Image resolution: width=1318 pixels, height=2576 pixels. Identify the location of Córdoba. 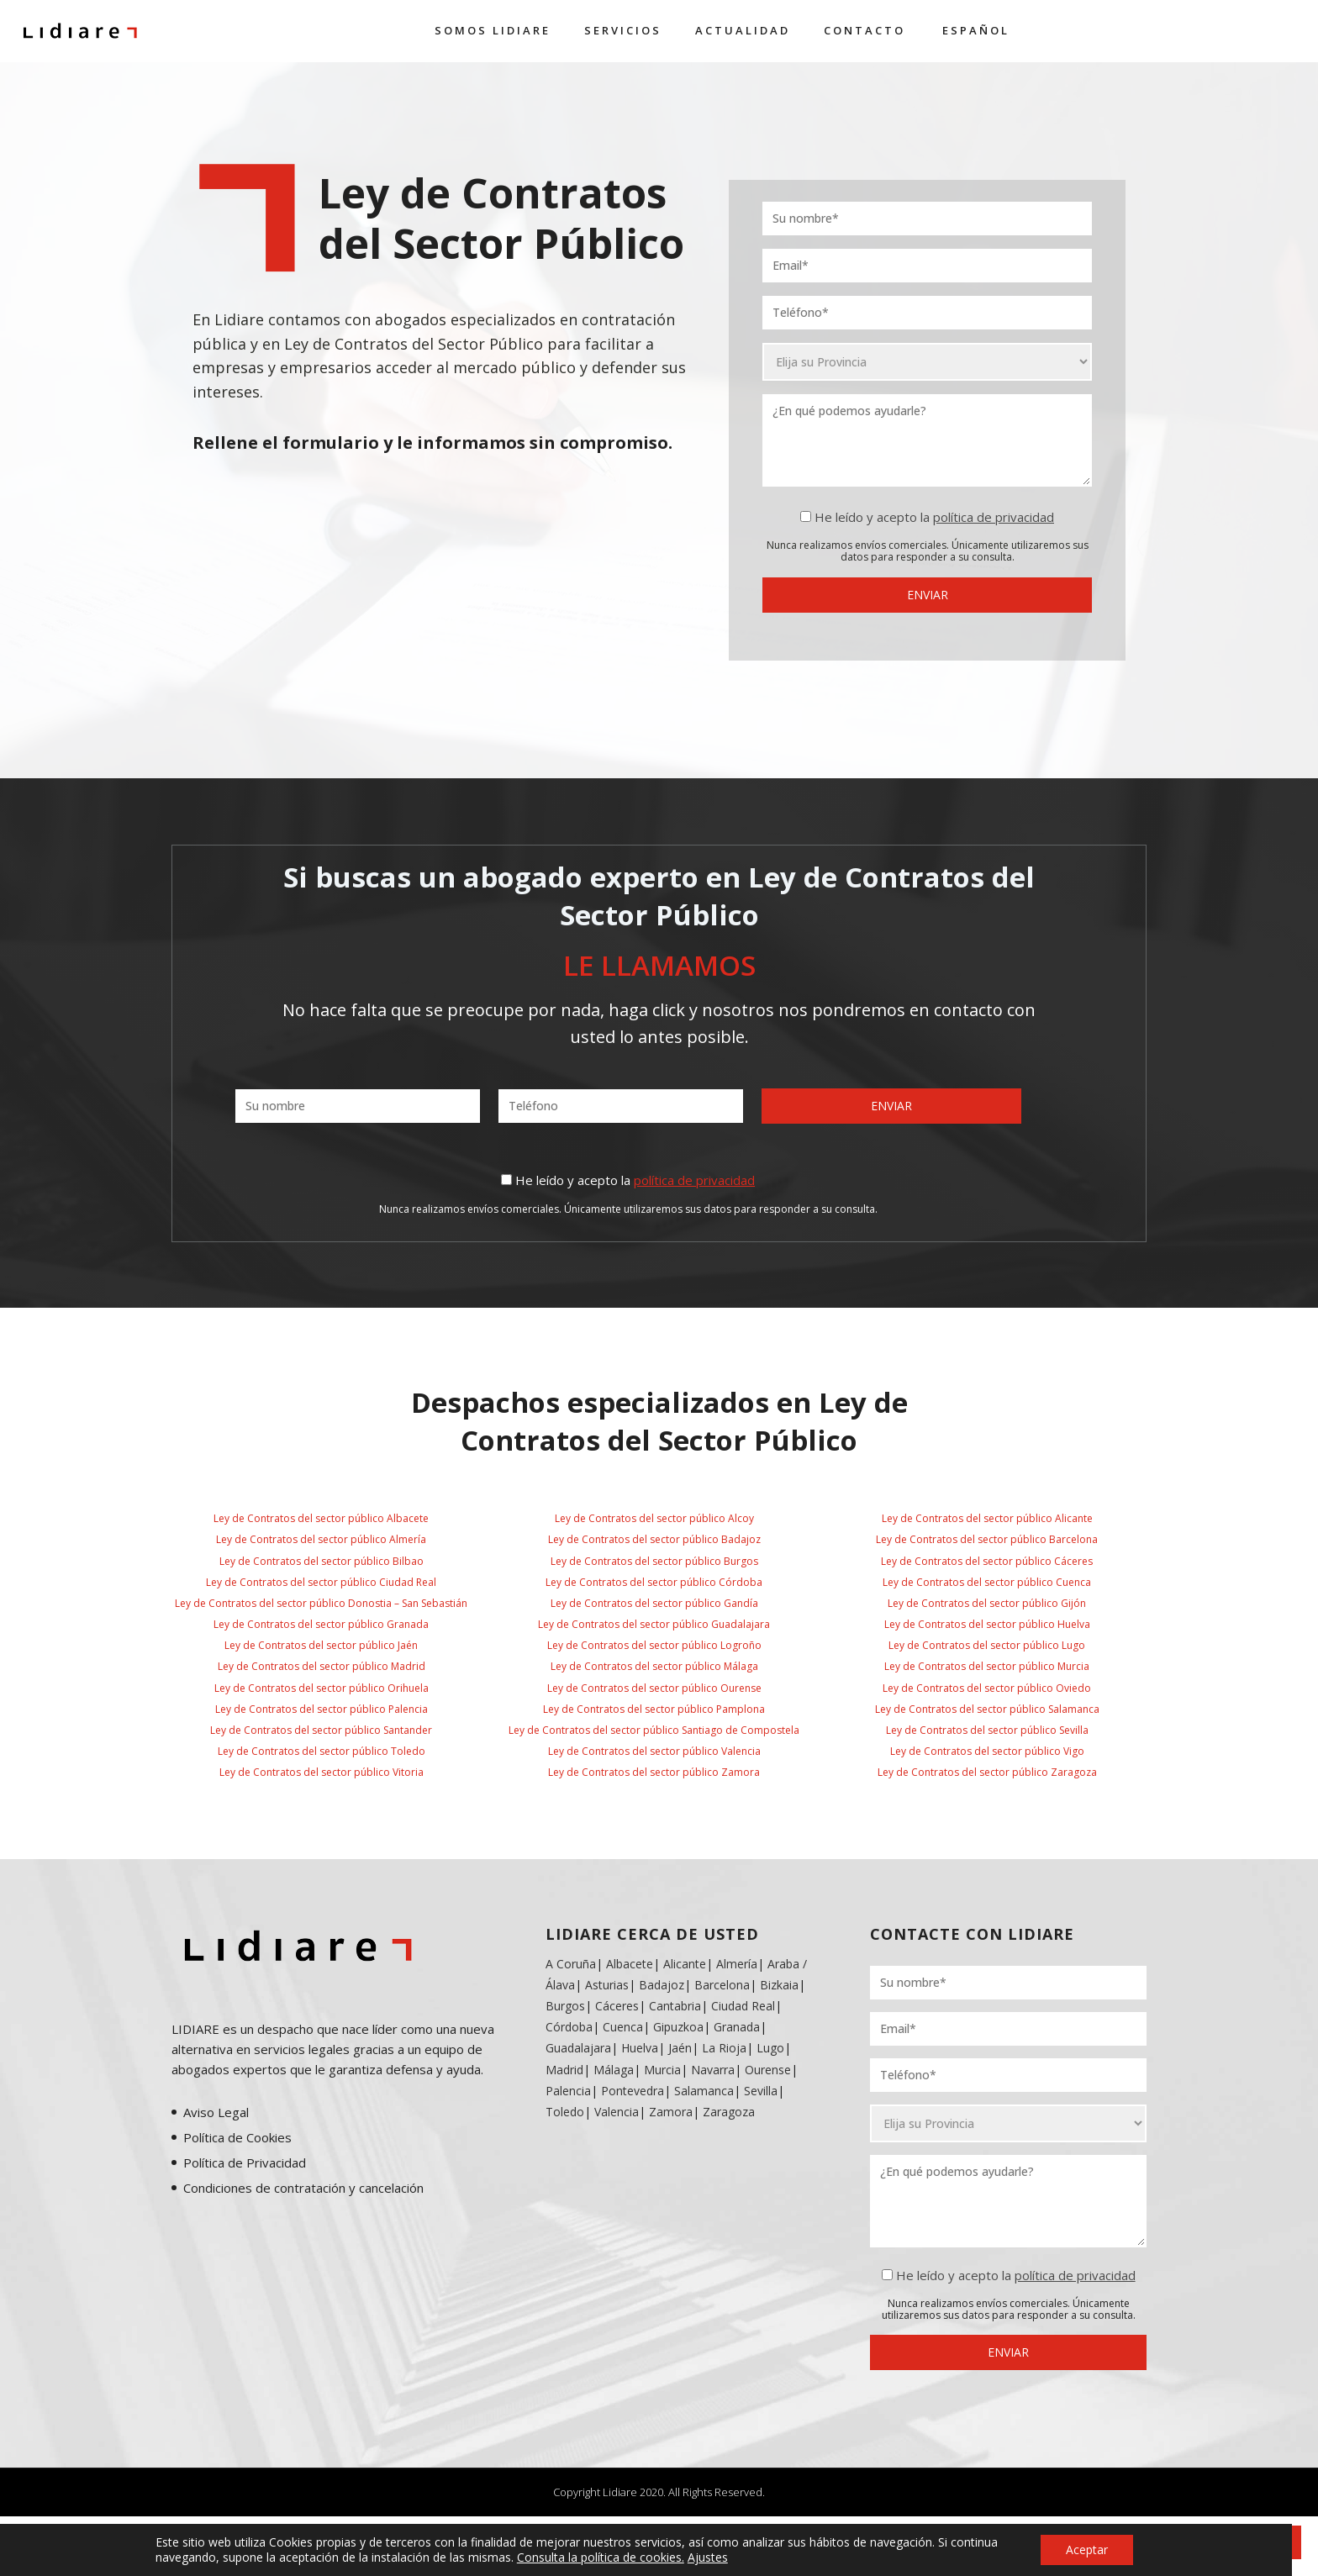
(569, 2027).